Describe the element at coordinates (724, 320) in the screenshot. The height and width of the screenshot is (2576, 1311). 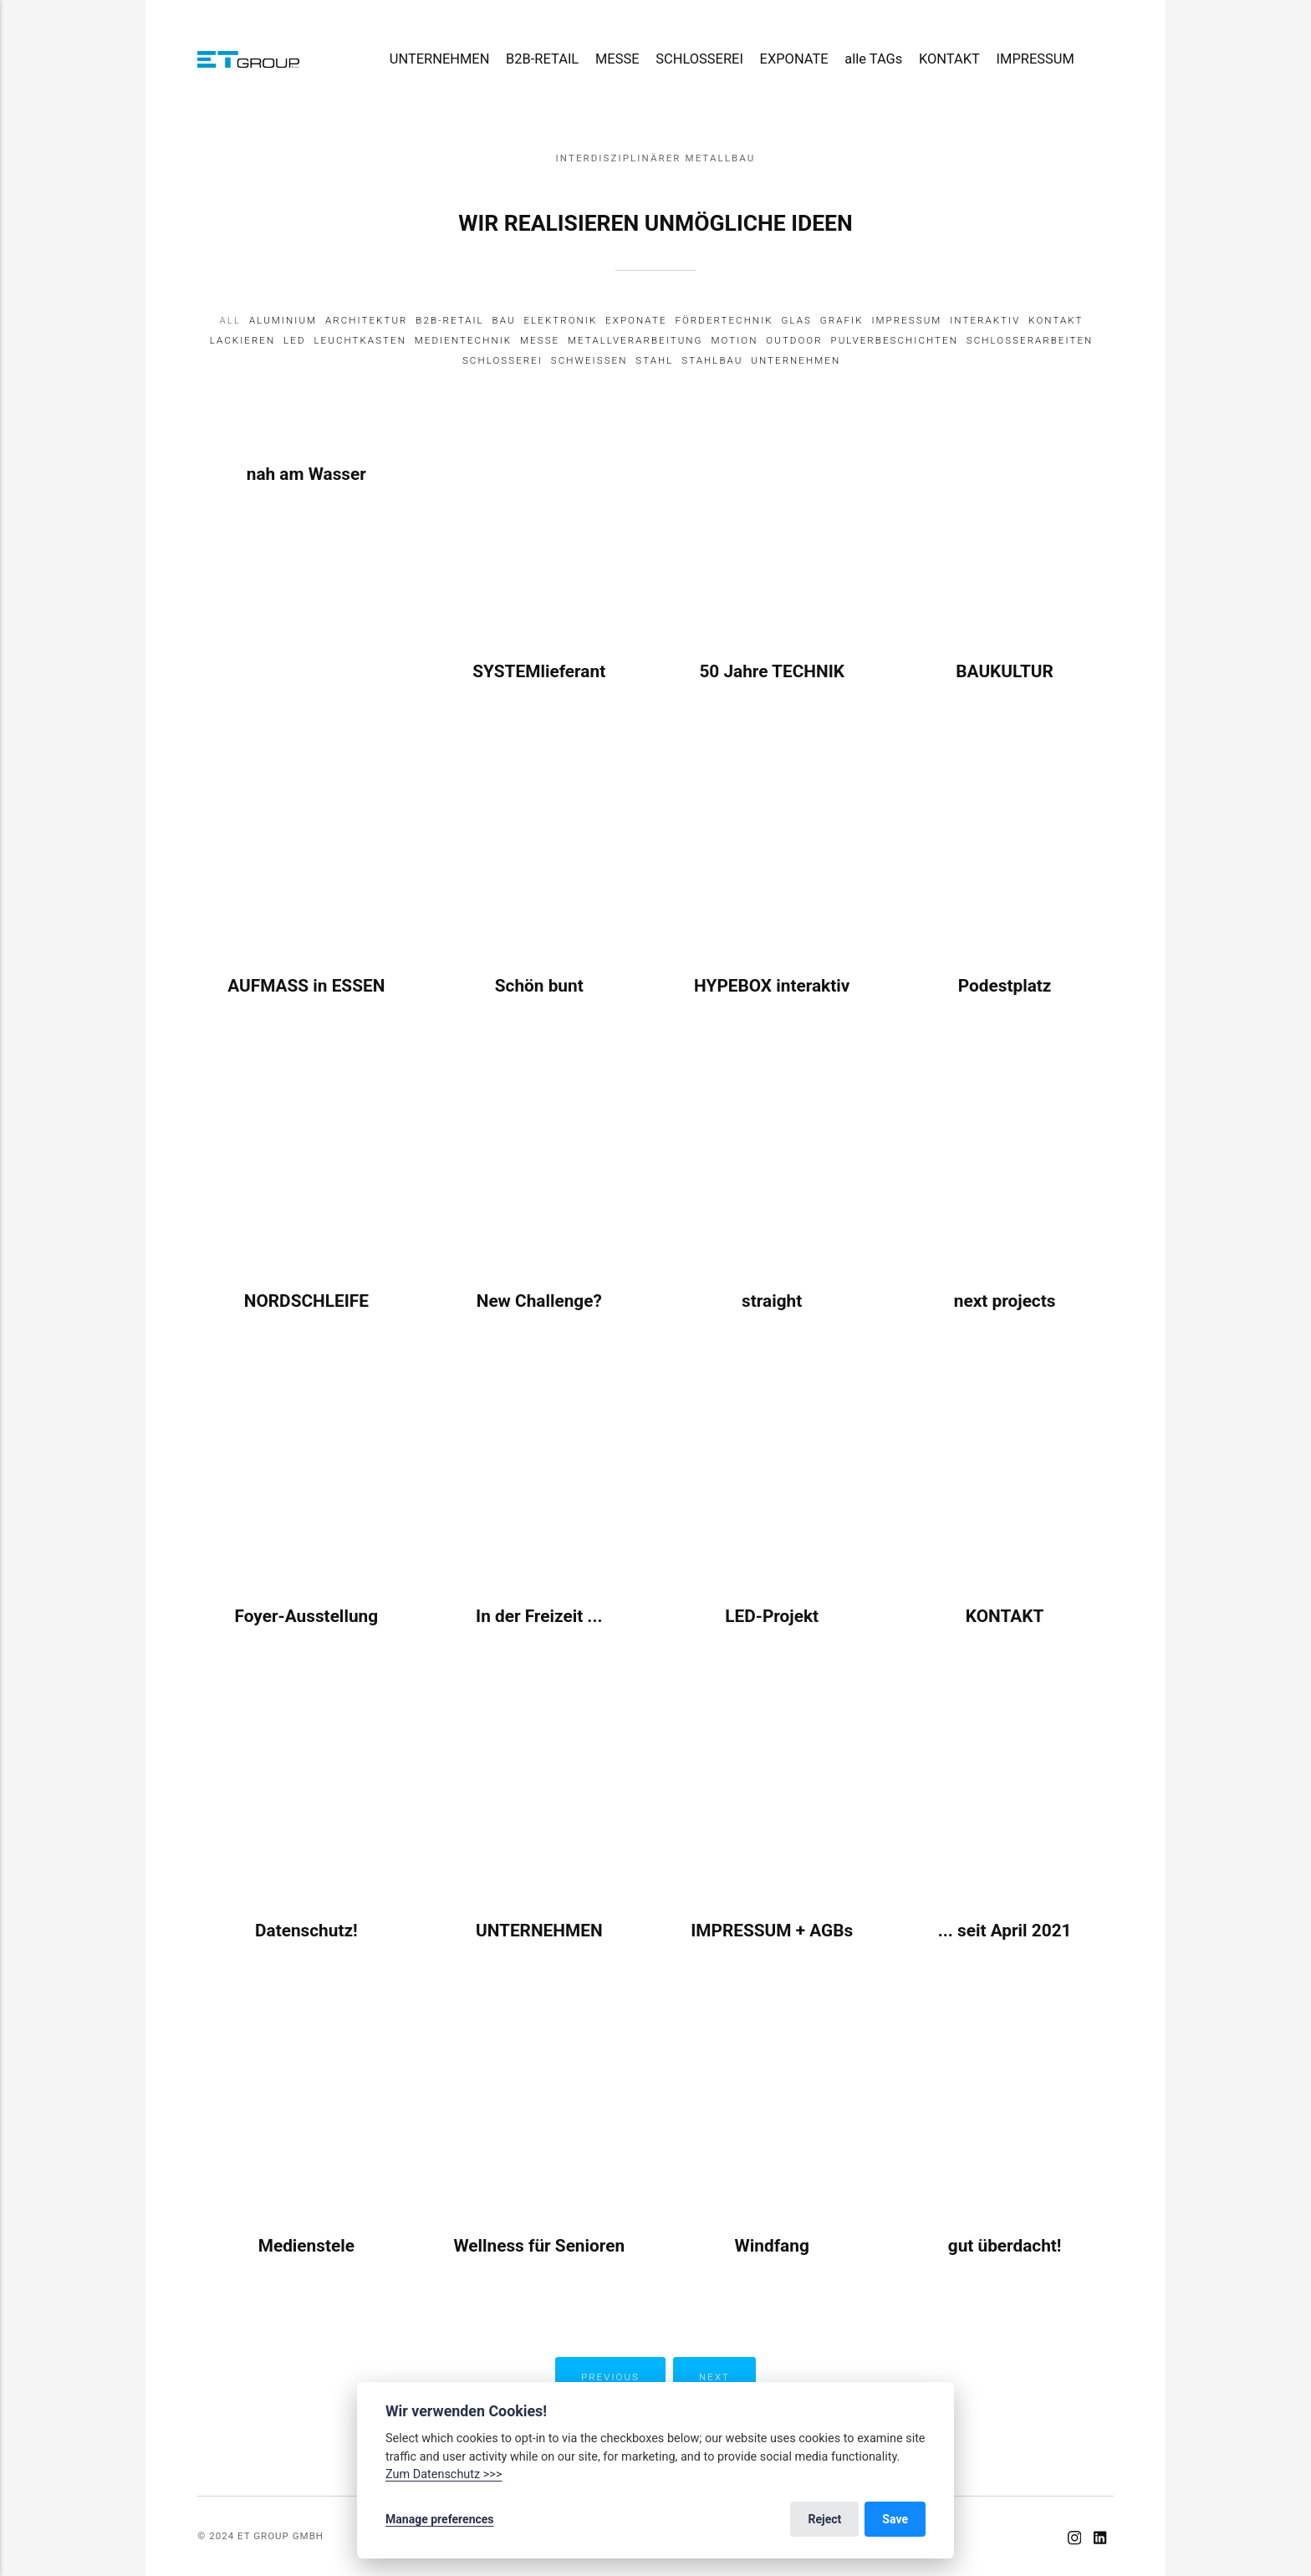
I see `Fördertechnik` at that location.